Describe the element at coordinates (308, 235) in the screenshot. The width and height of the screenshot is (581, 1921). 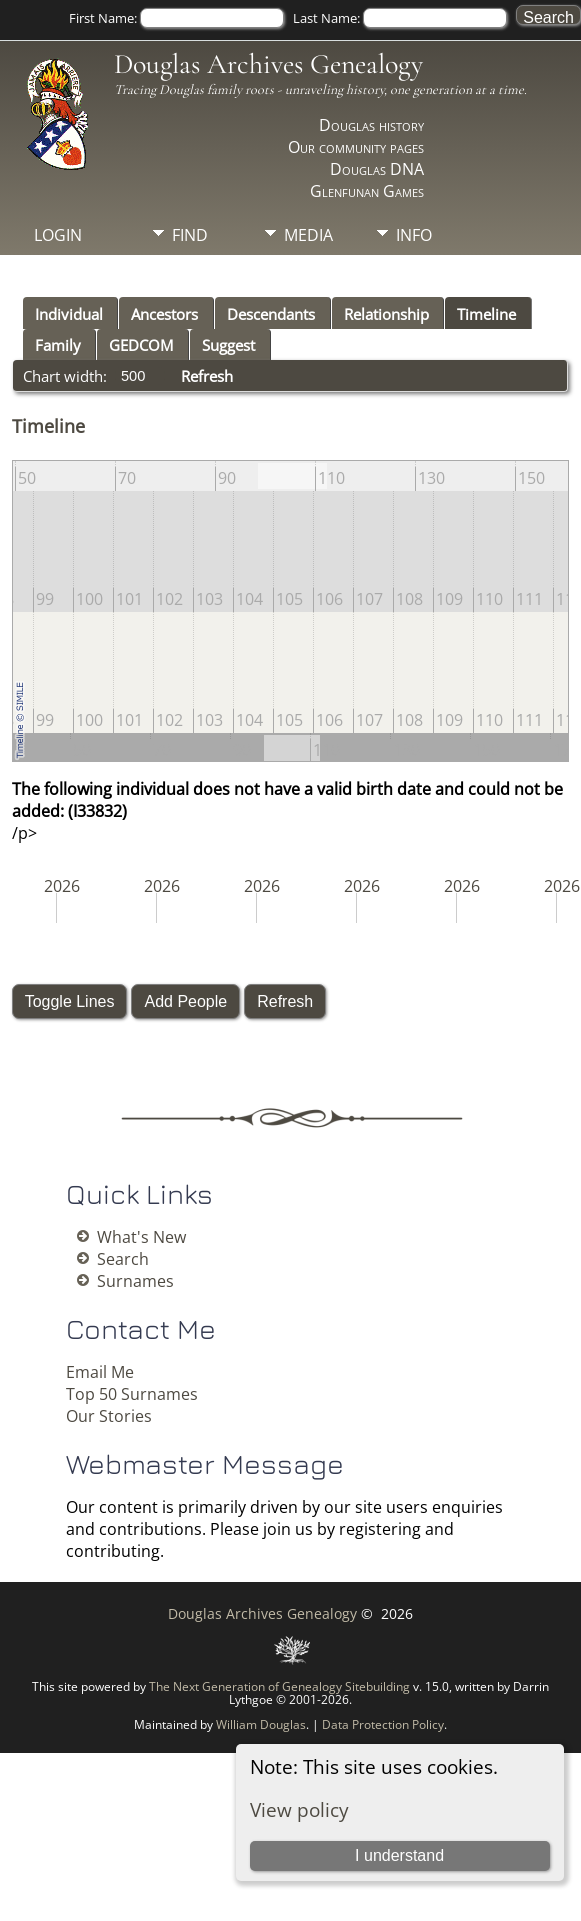
I see `Media` at that location.